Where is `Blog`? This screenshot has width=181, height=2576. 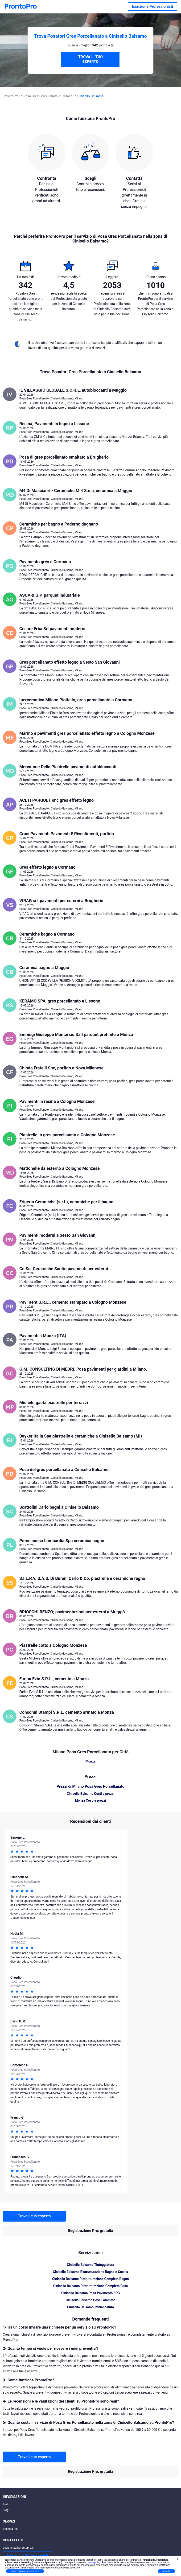 Blog is located at coordinates (5, 2510).